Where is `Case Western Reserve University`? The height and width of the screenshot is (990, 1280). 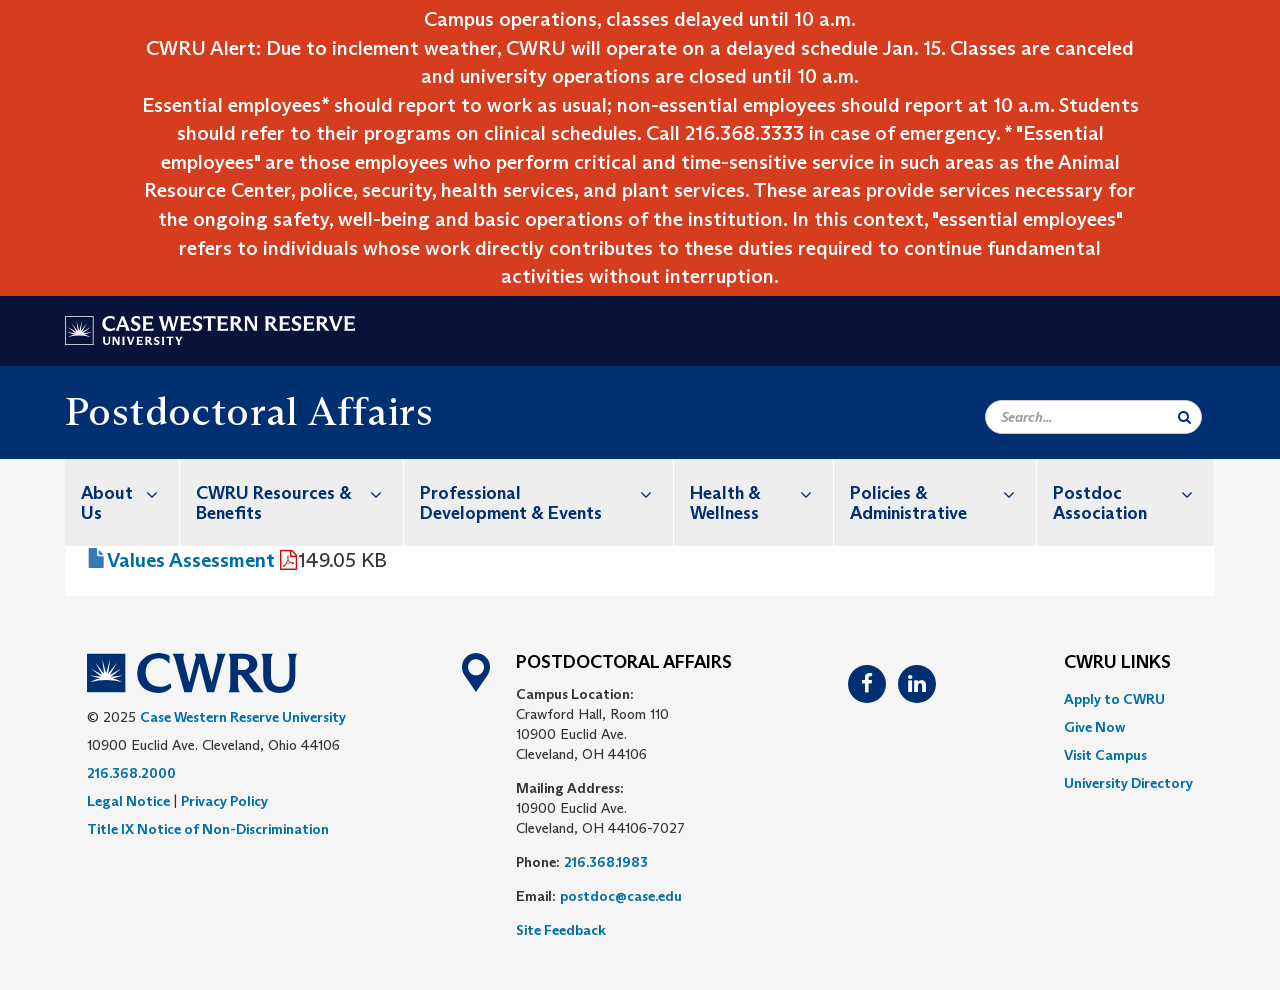
Case Western Reserve University is located at coordinates (243, 717).